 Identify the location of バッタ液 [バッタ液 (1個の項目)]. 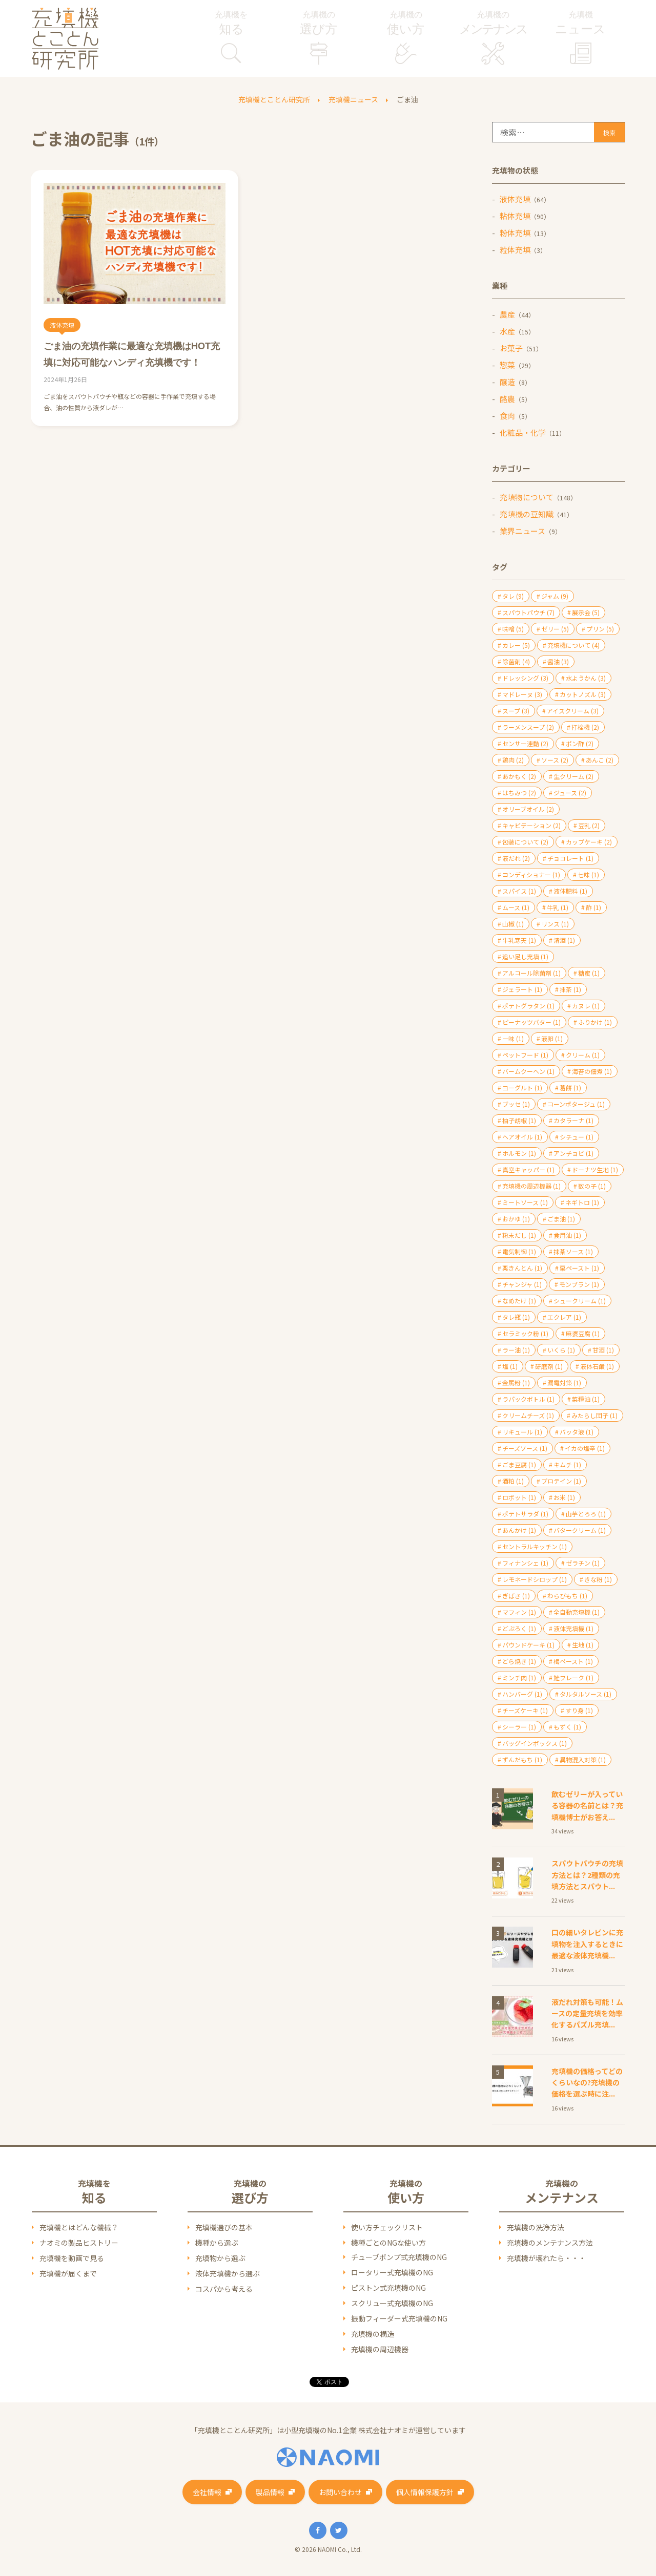
(576, 1431).